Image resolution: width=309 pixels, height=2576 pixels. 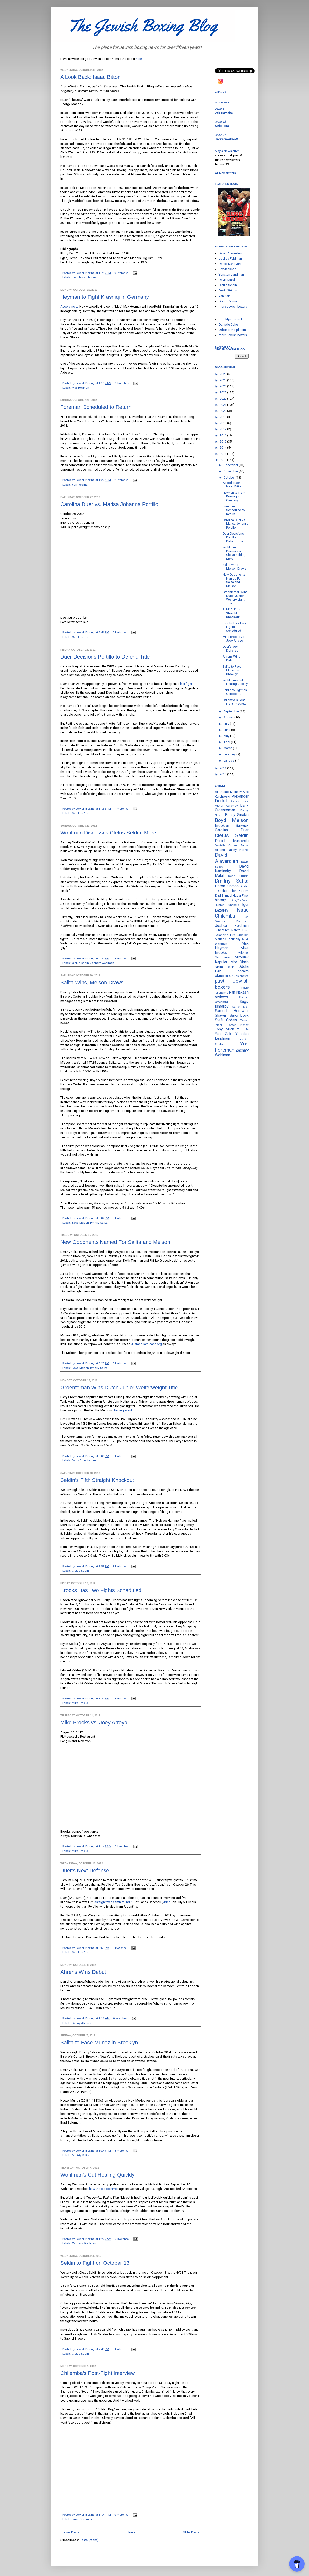 I want to click on 2026, so click(x=223, y=374).